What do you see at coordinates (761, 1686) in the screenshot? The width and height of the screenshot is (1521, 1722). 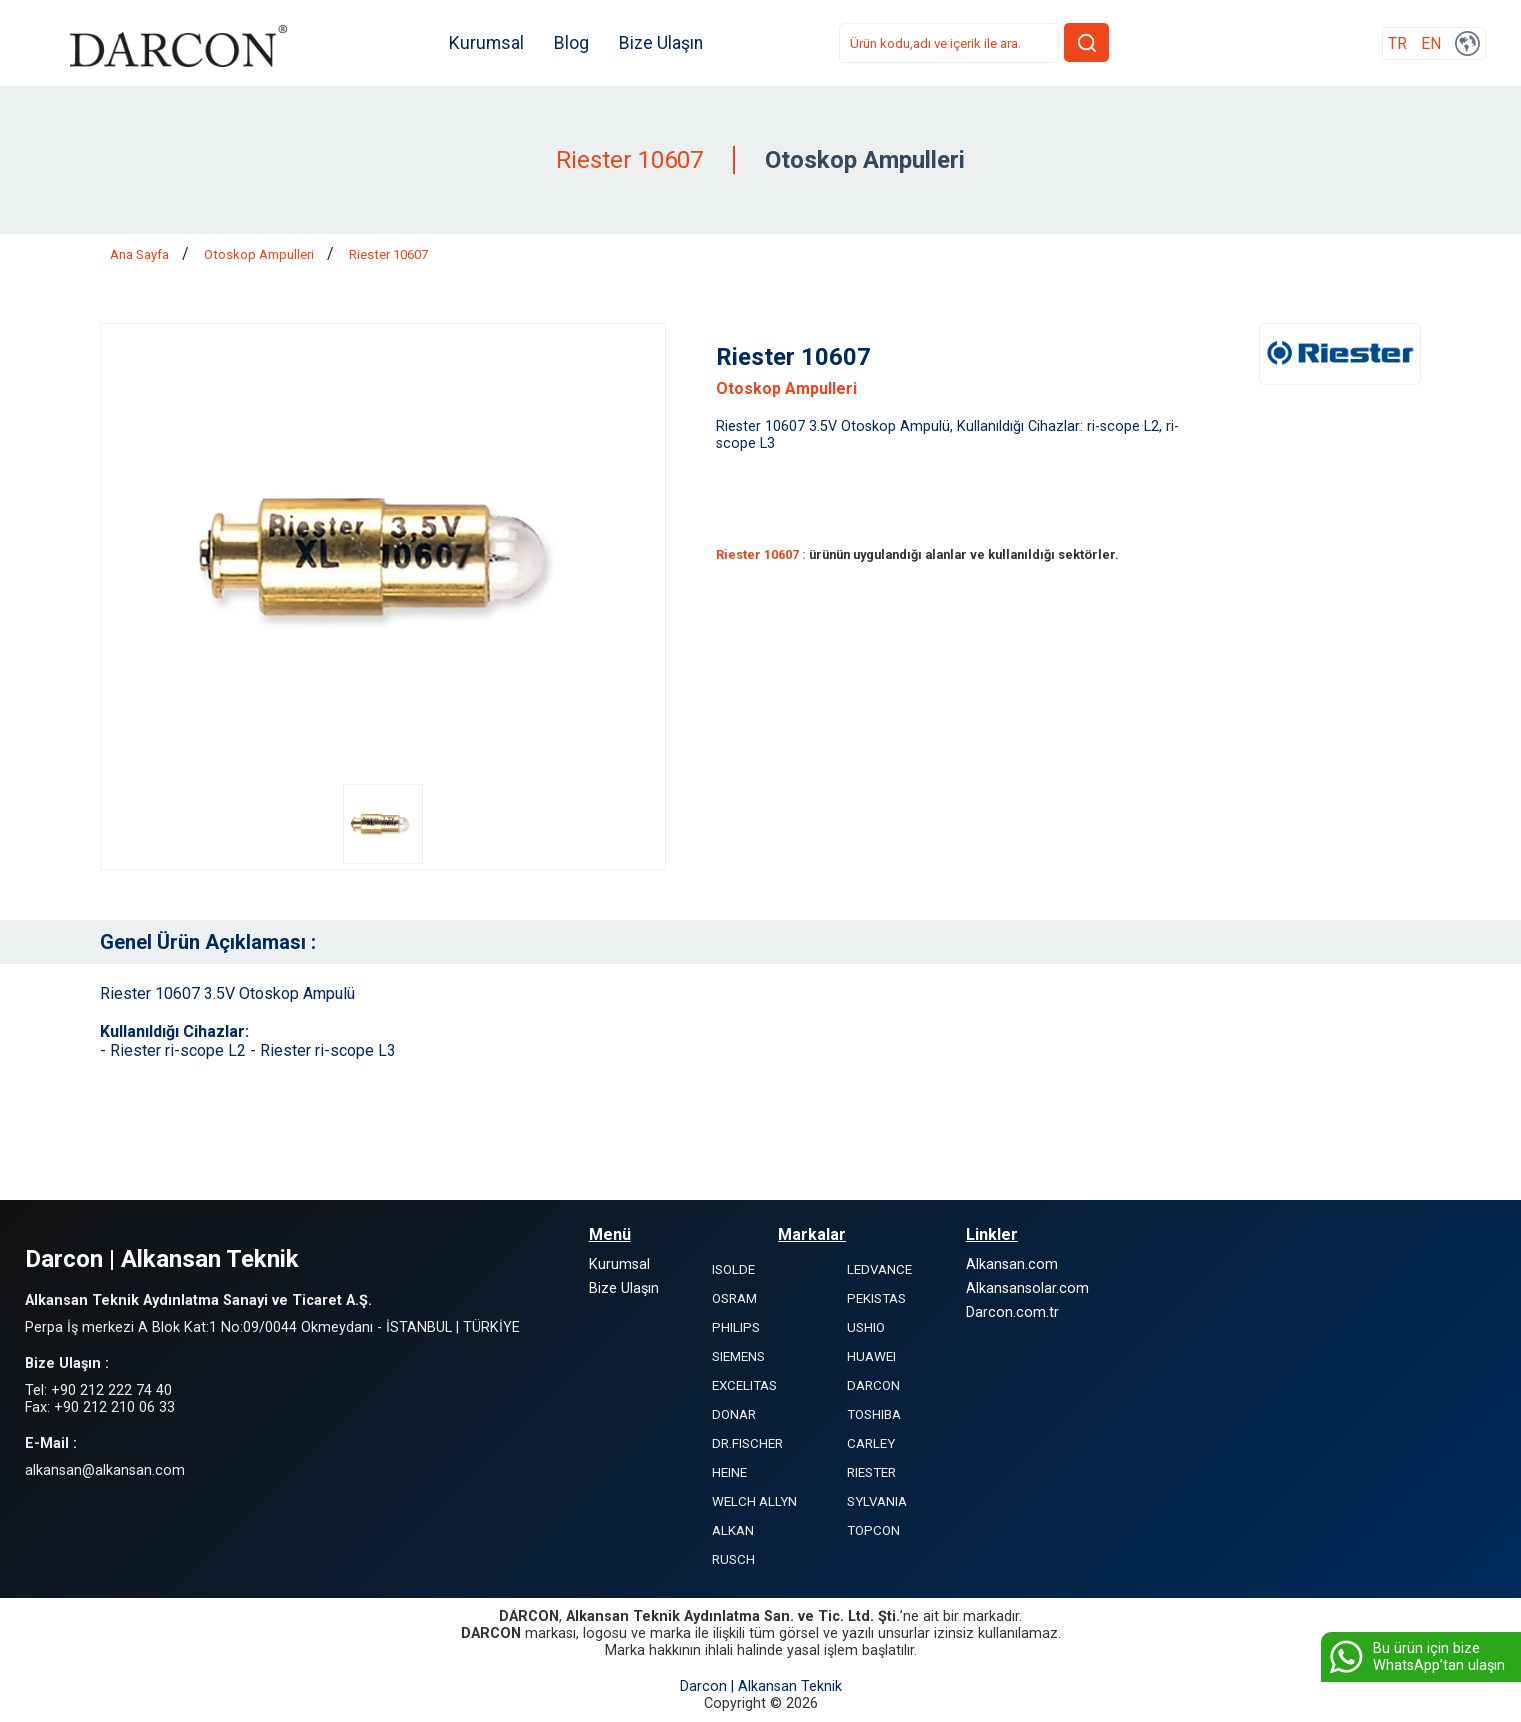 I see `Darcon | Alkansan Teknik` at bounding box center [761, 1686].